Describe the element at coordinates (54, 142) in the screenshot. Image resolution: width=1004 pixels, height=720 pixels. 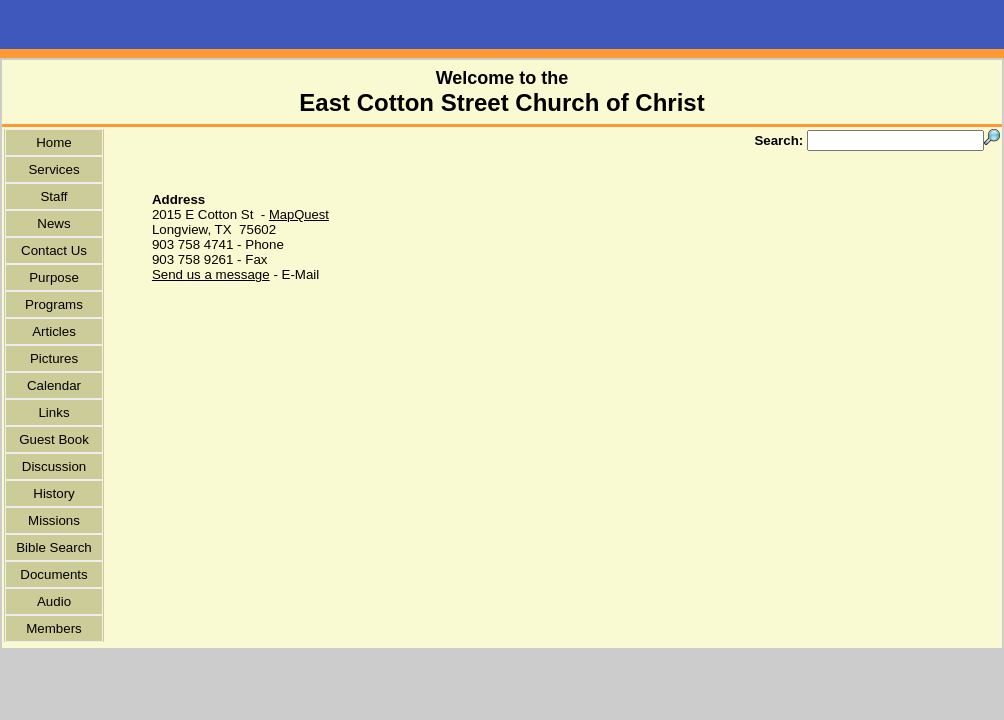
I see `Home` at that location.